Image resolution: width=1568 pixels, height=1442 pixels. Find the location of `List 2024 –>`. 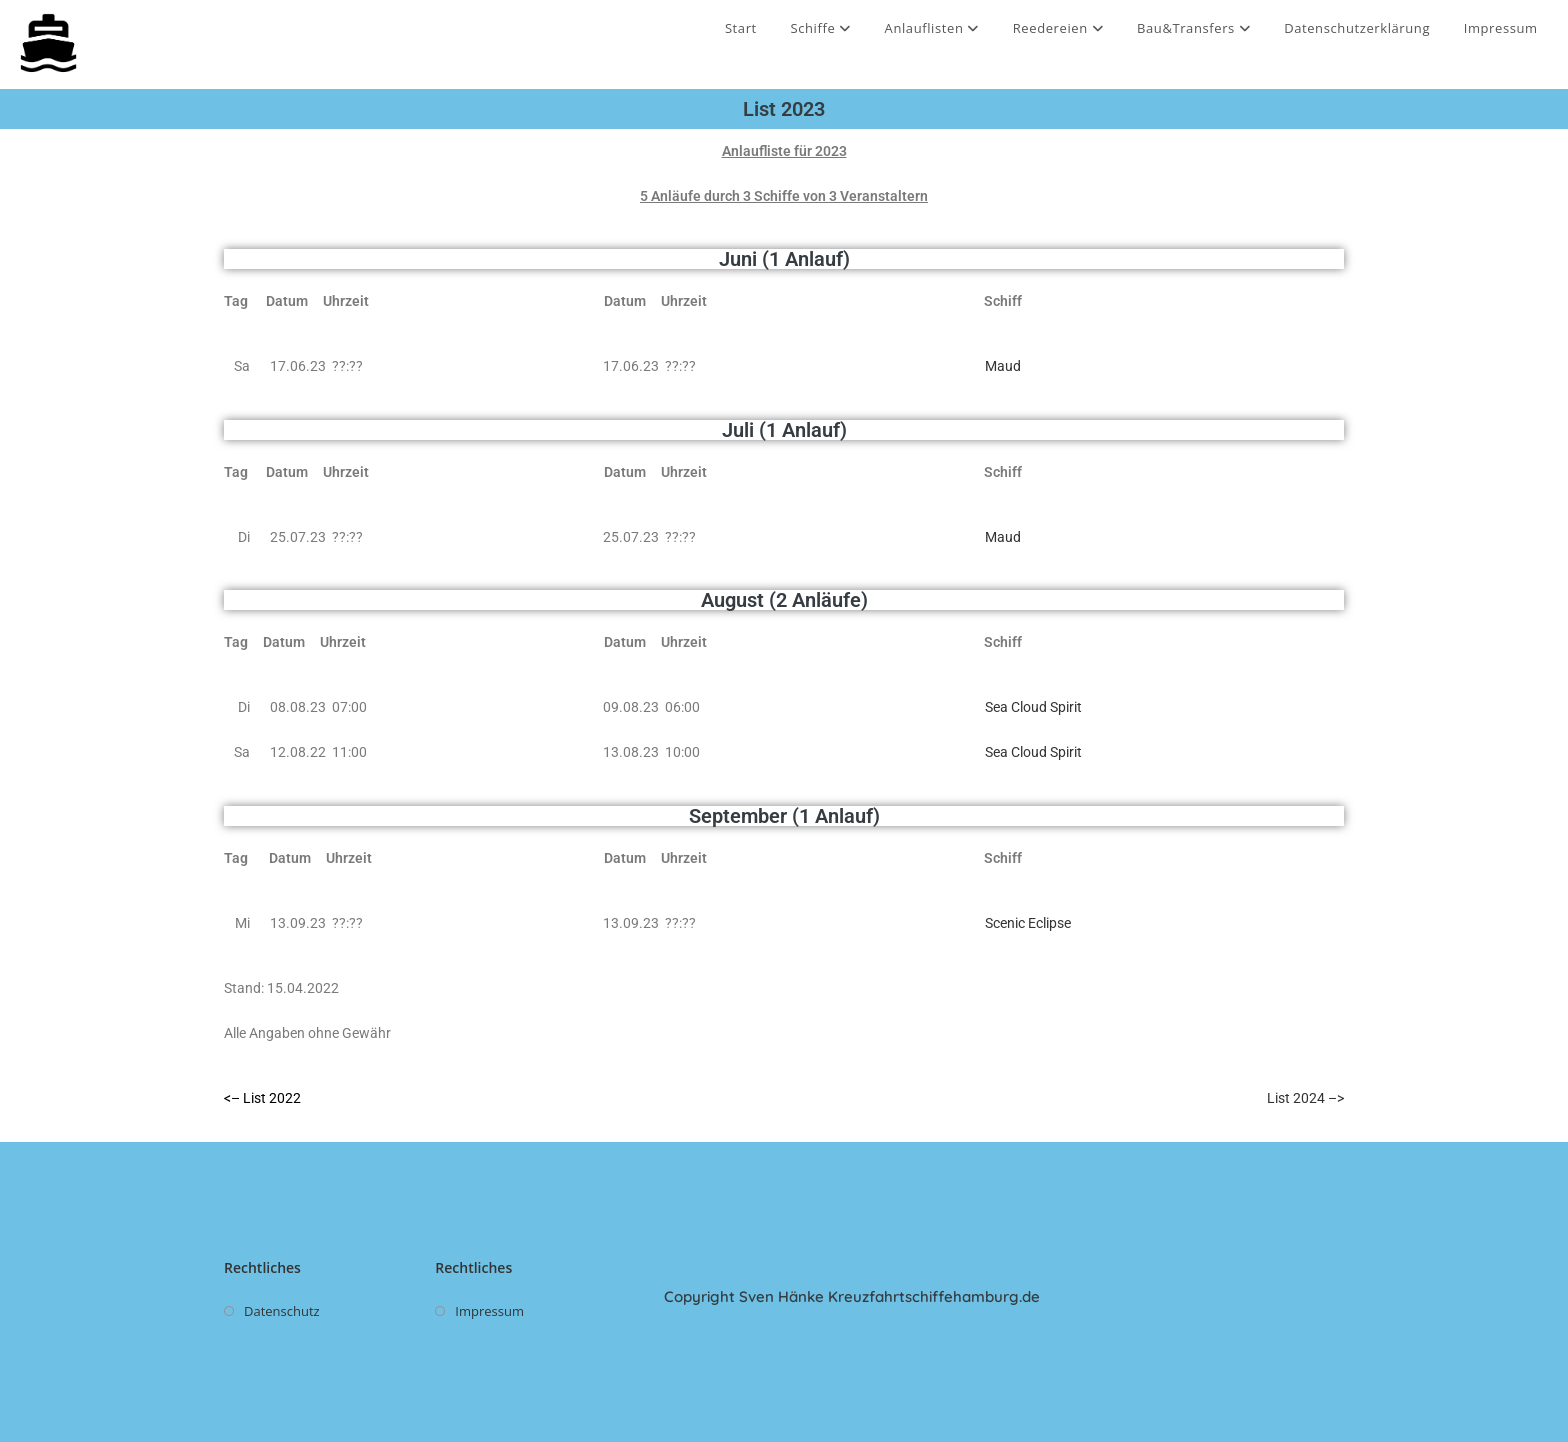

List 2024 –> is located at coordinates (1305, 1098).